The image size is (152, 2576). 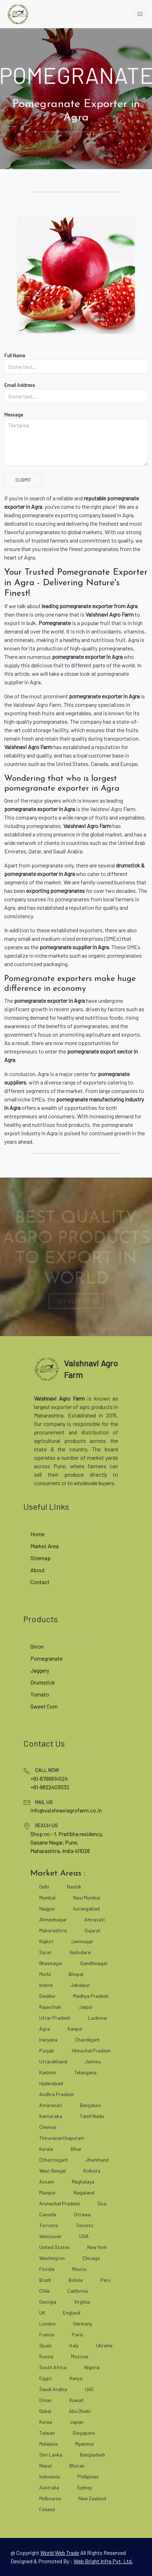 I want to click on Vadodara, so click(x=79, y=1952).